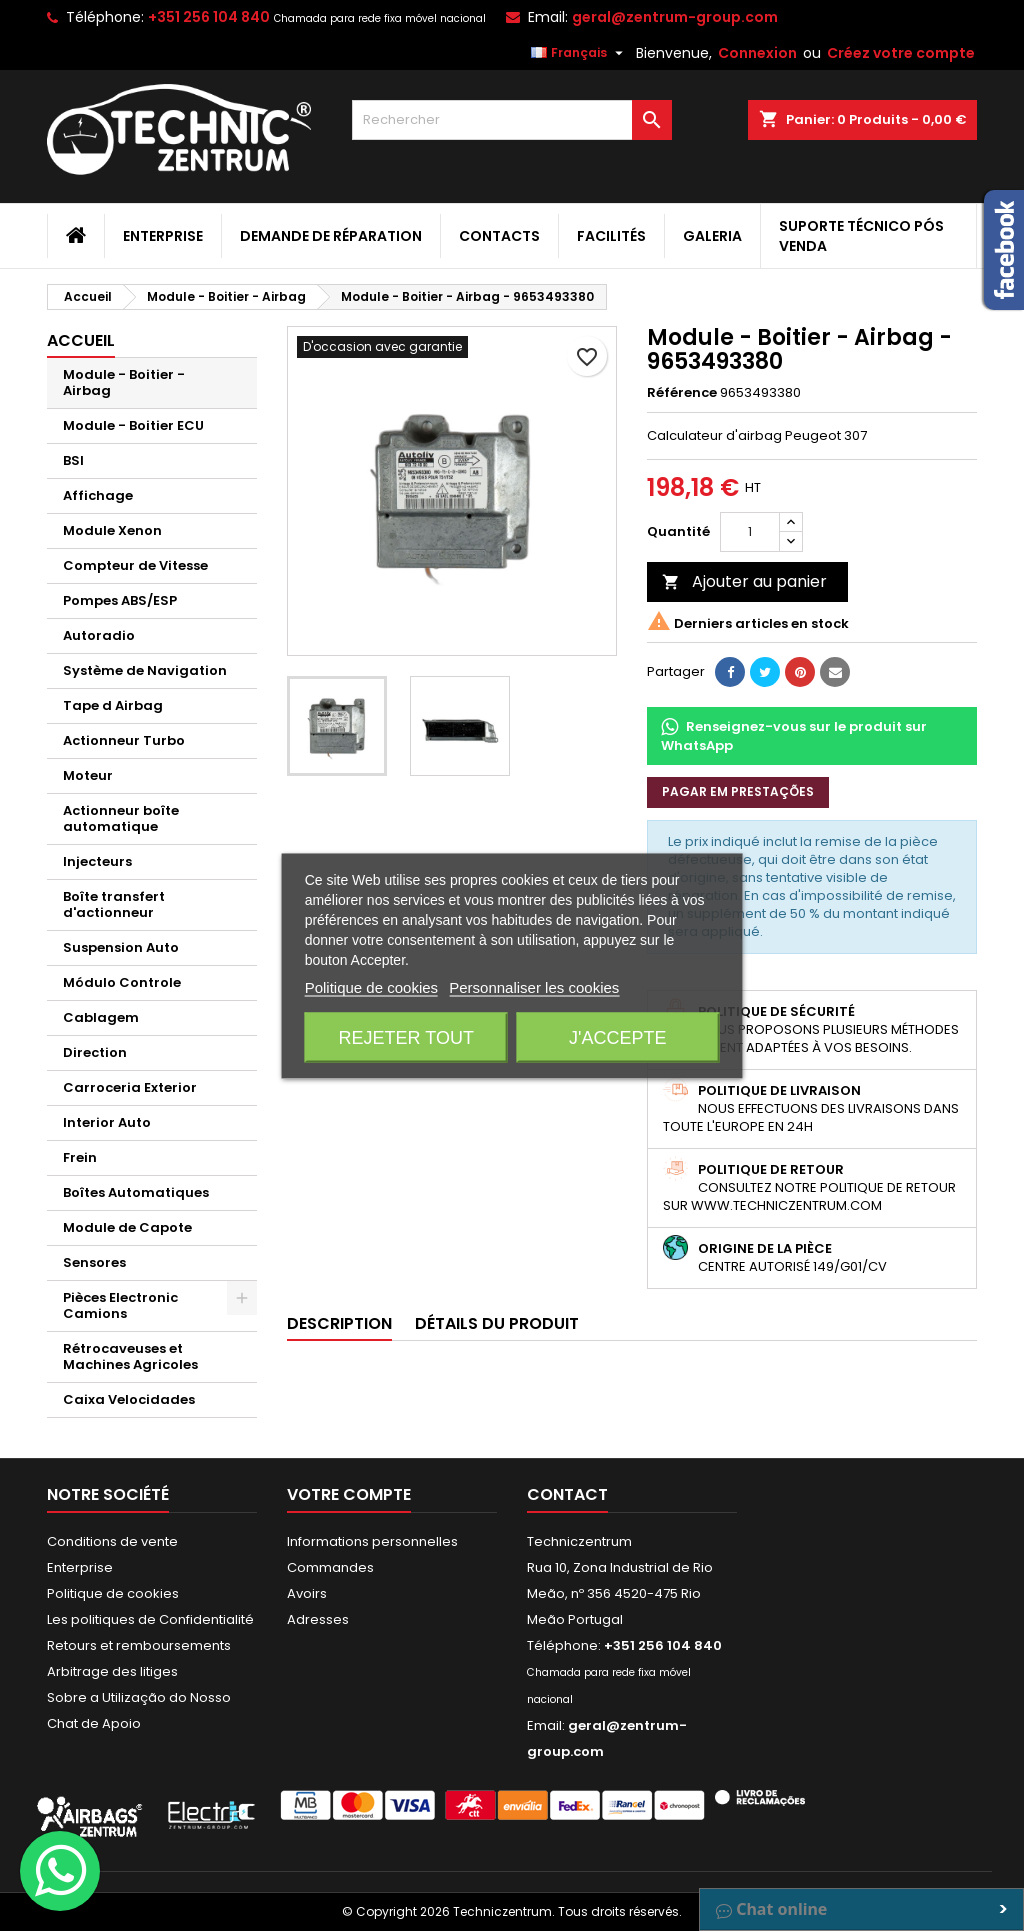  I want to click on Créez votre compte, so click(901, 53).